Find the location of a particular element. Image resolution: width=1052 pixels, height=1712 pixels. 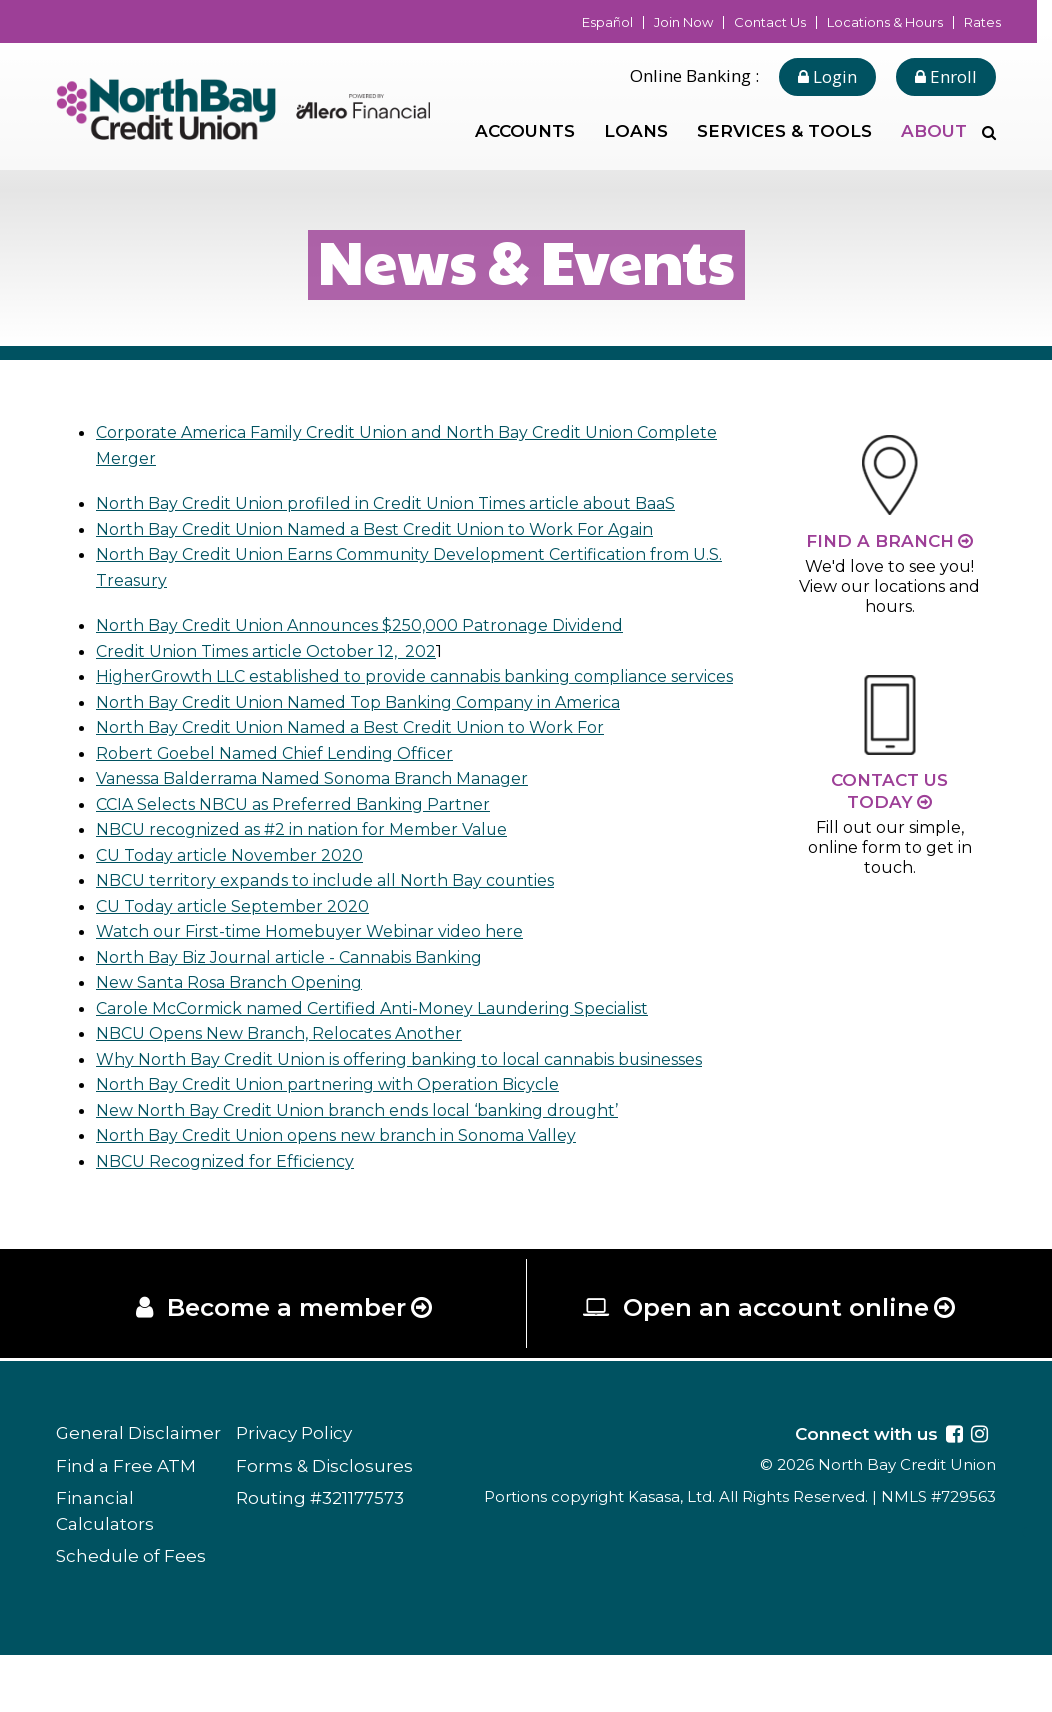

NBCU territory expands to include all North Bay counties is located at coordinates (342, 906).